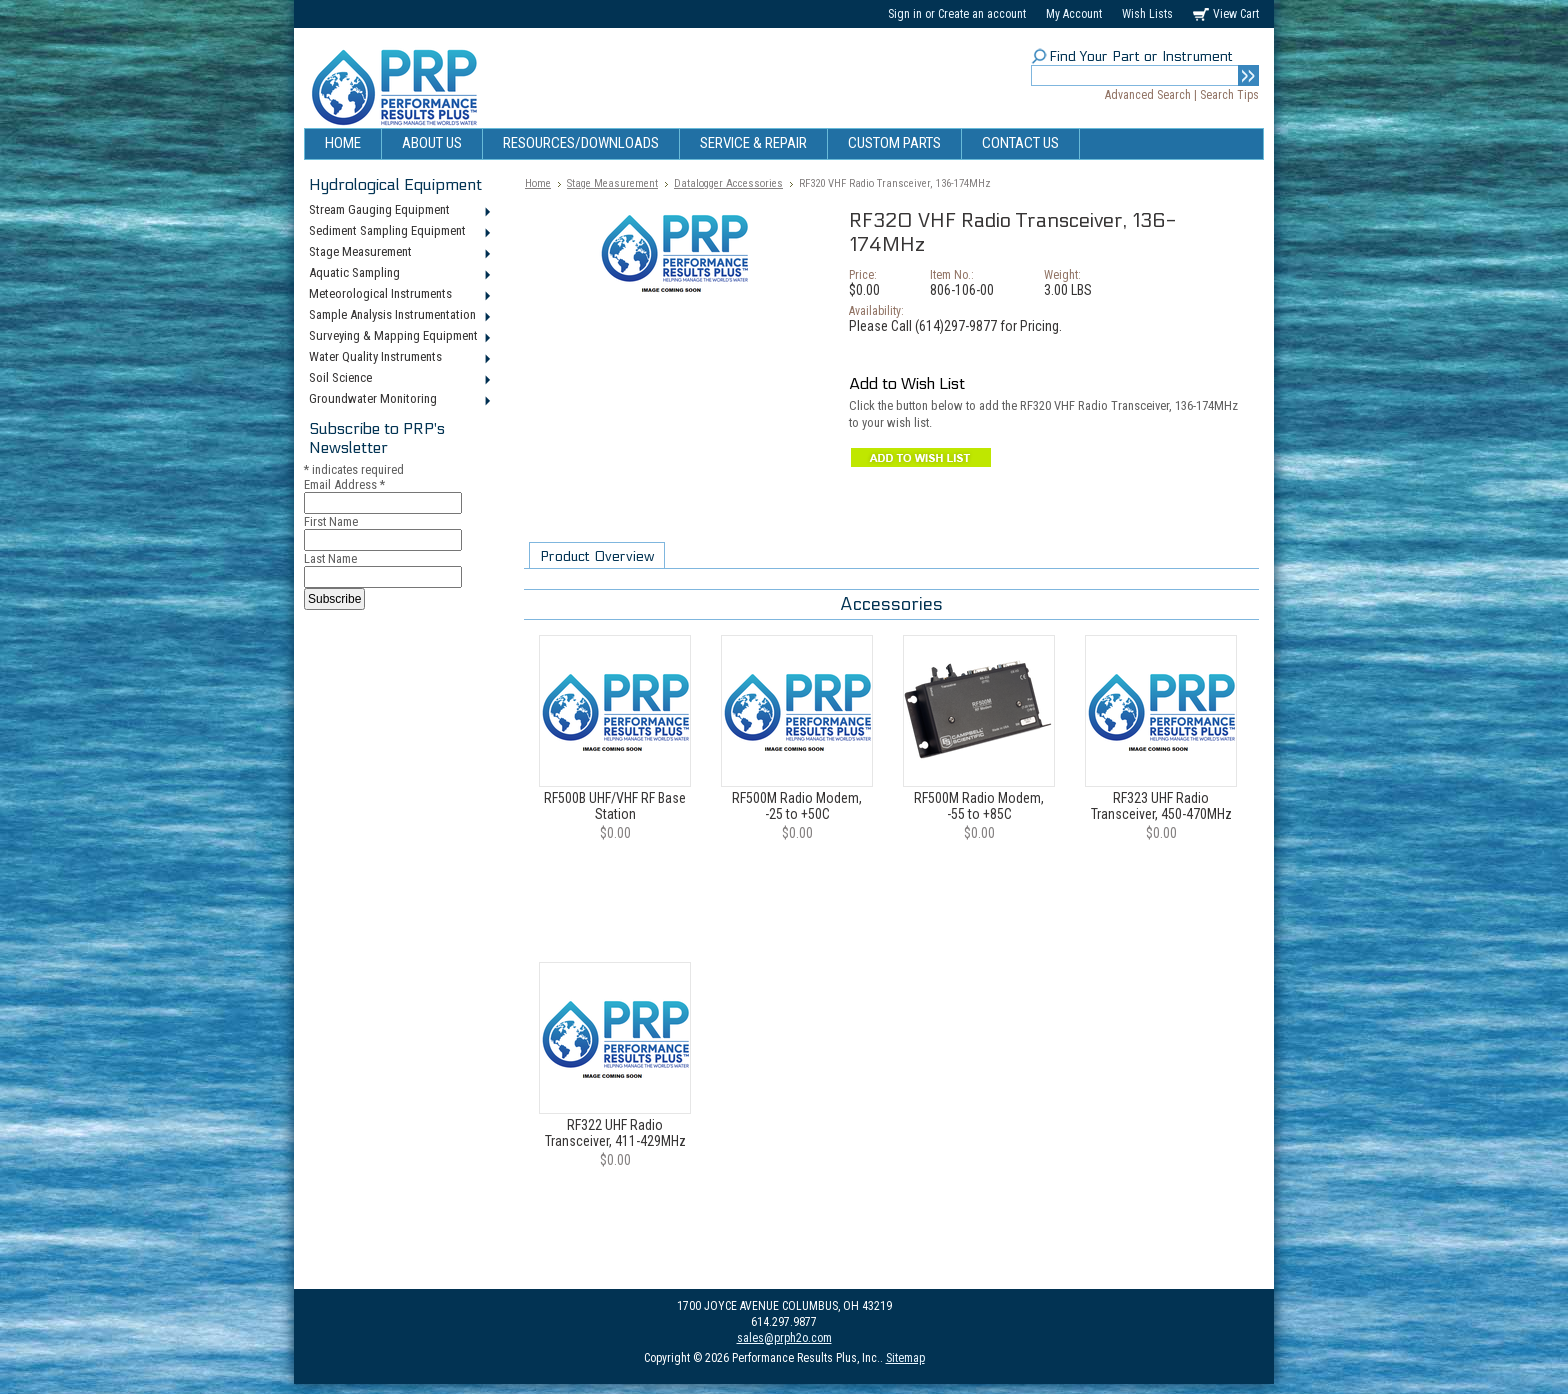 This screenshot has height=1394, width=1568. What do you see at coordinates (331, 521) in the screenshot?
I see `First Name` at bounding box center [331, 521].